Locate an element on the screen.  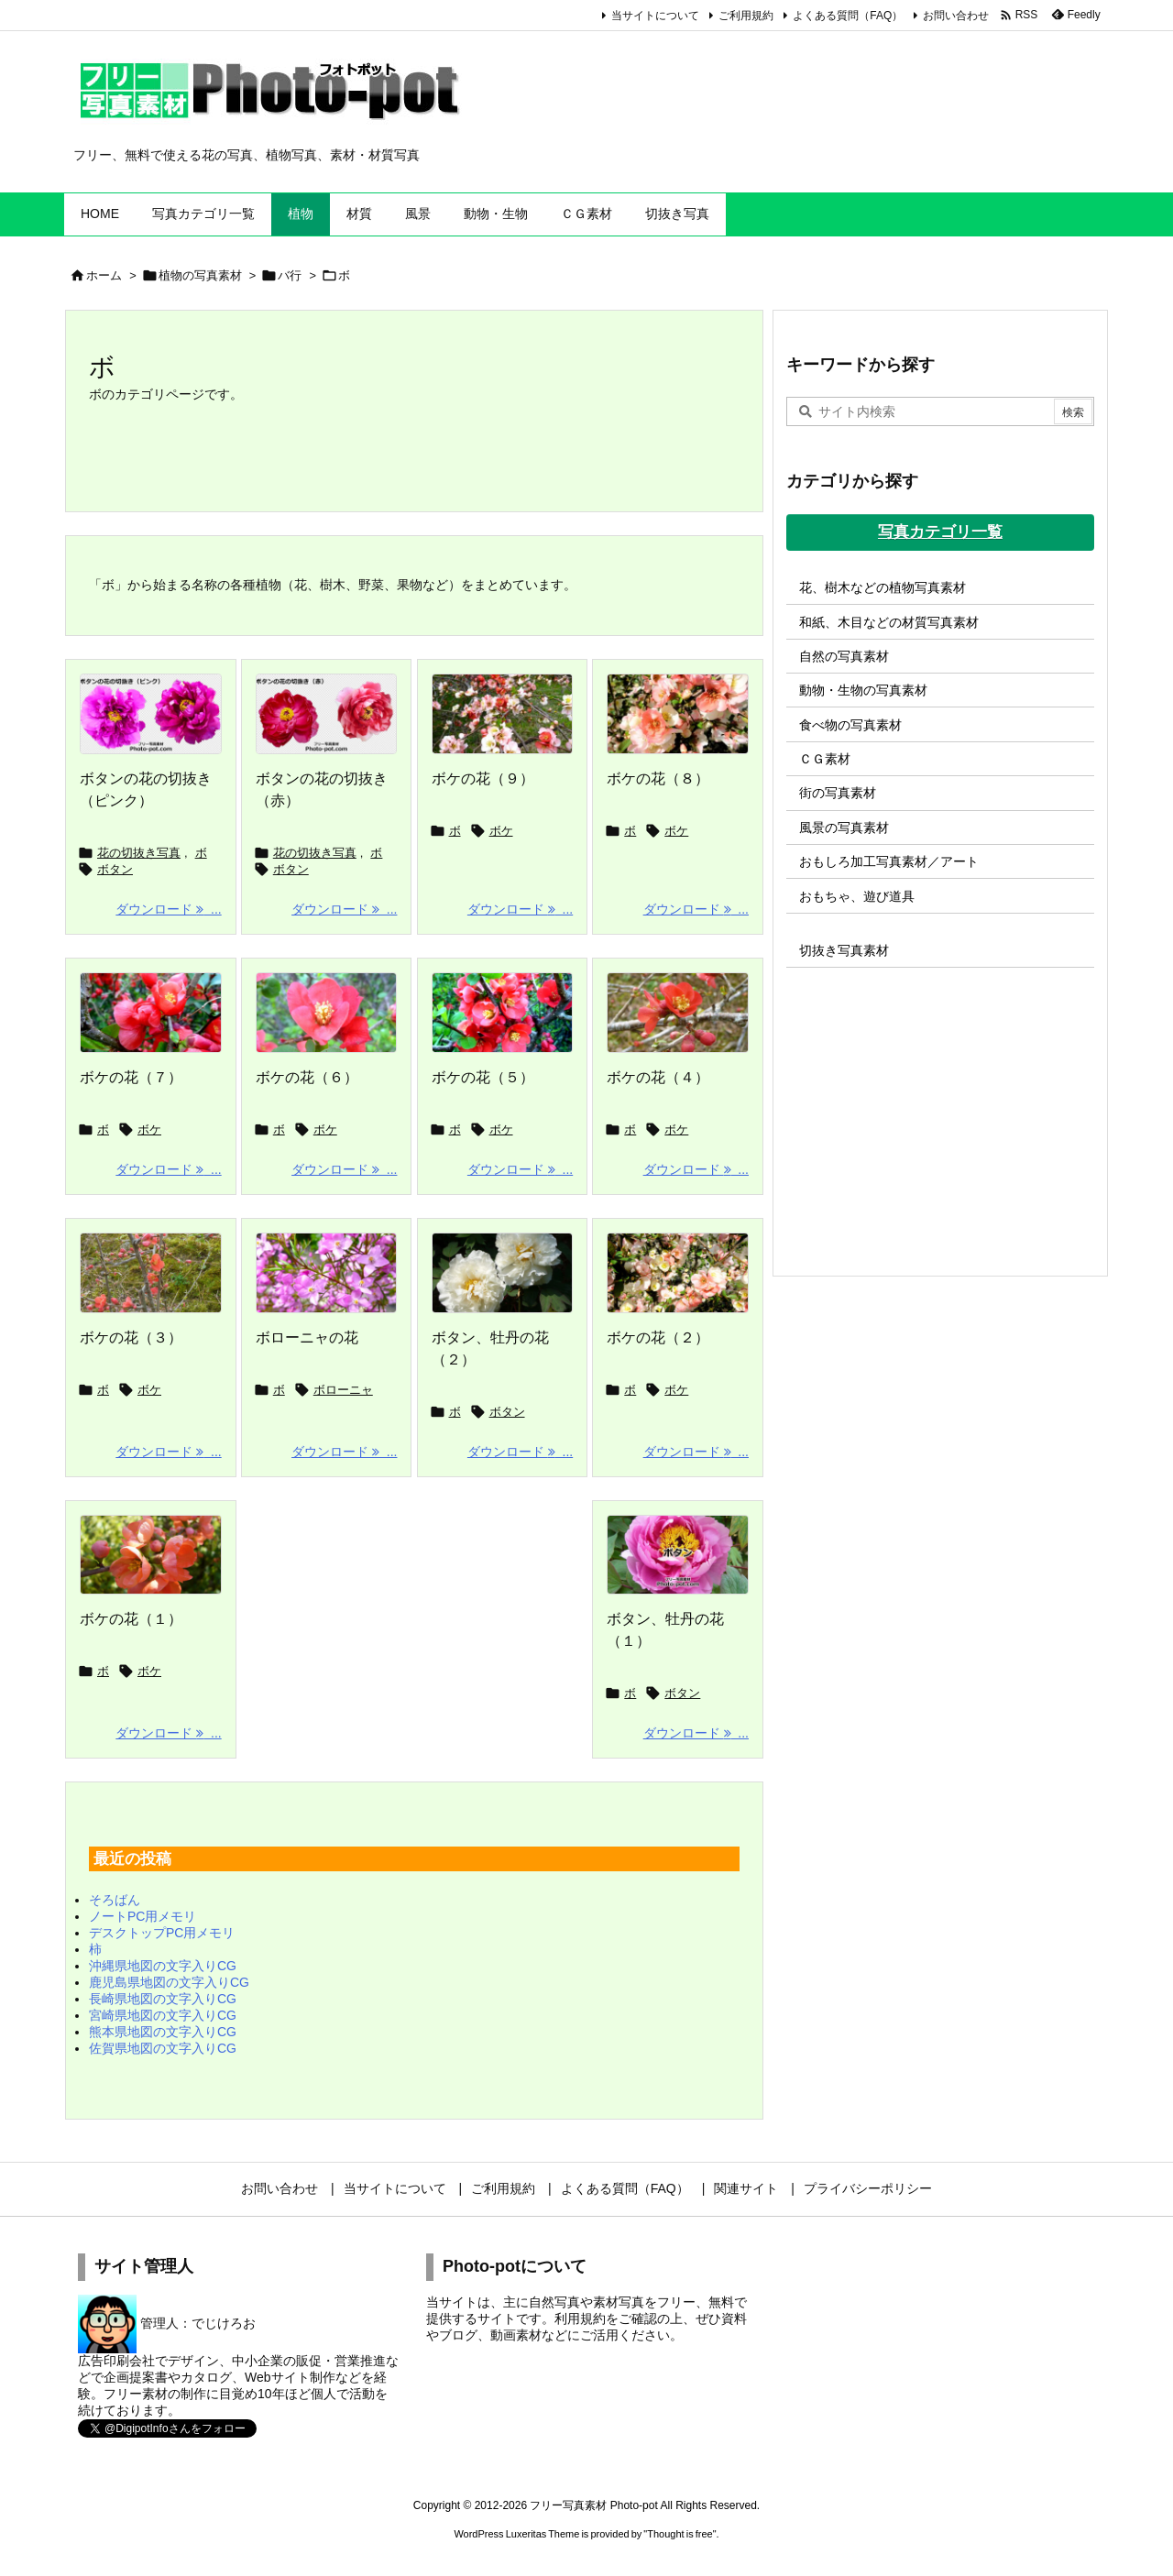
[Thumbnail of post image 135] is located at coordinates (327, 1012).